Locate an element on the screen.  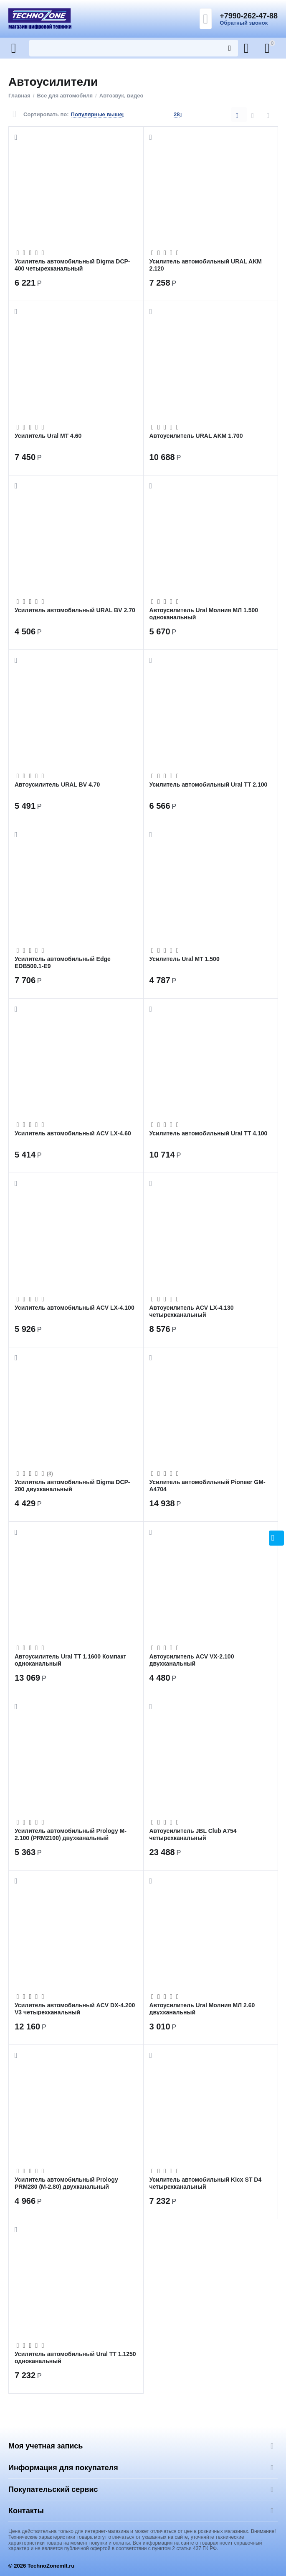
Усилитель автомобильный URAL AKM 2.120 is located at coordinates (205, 264).